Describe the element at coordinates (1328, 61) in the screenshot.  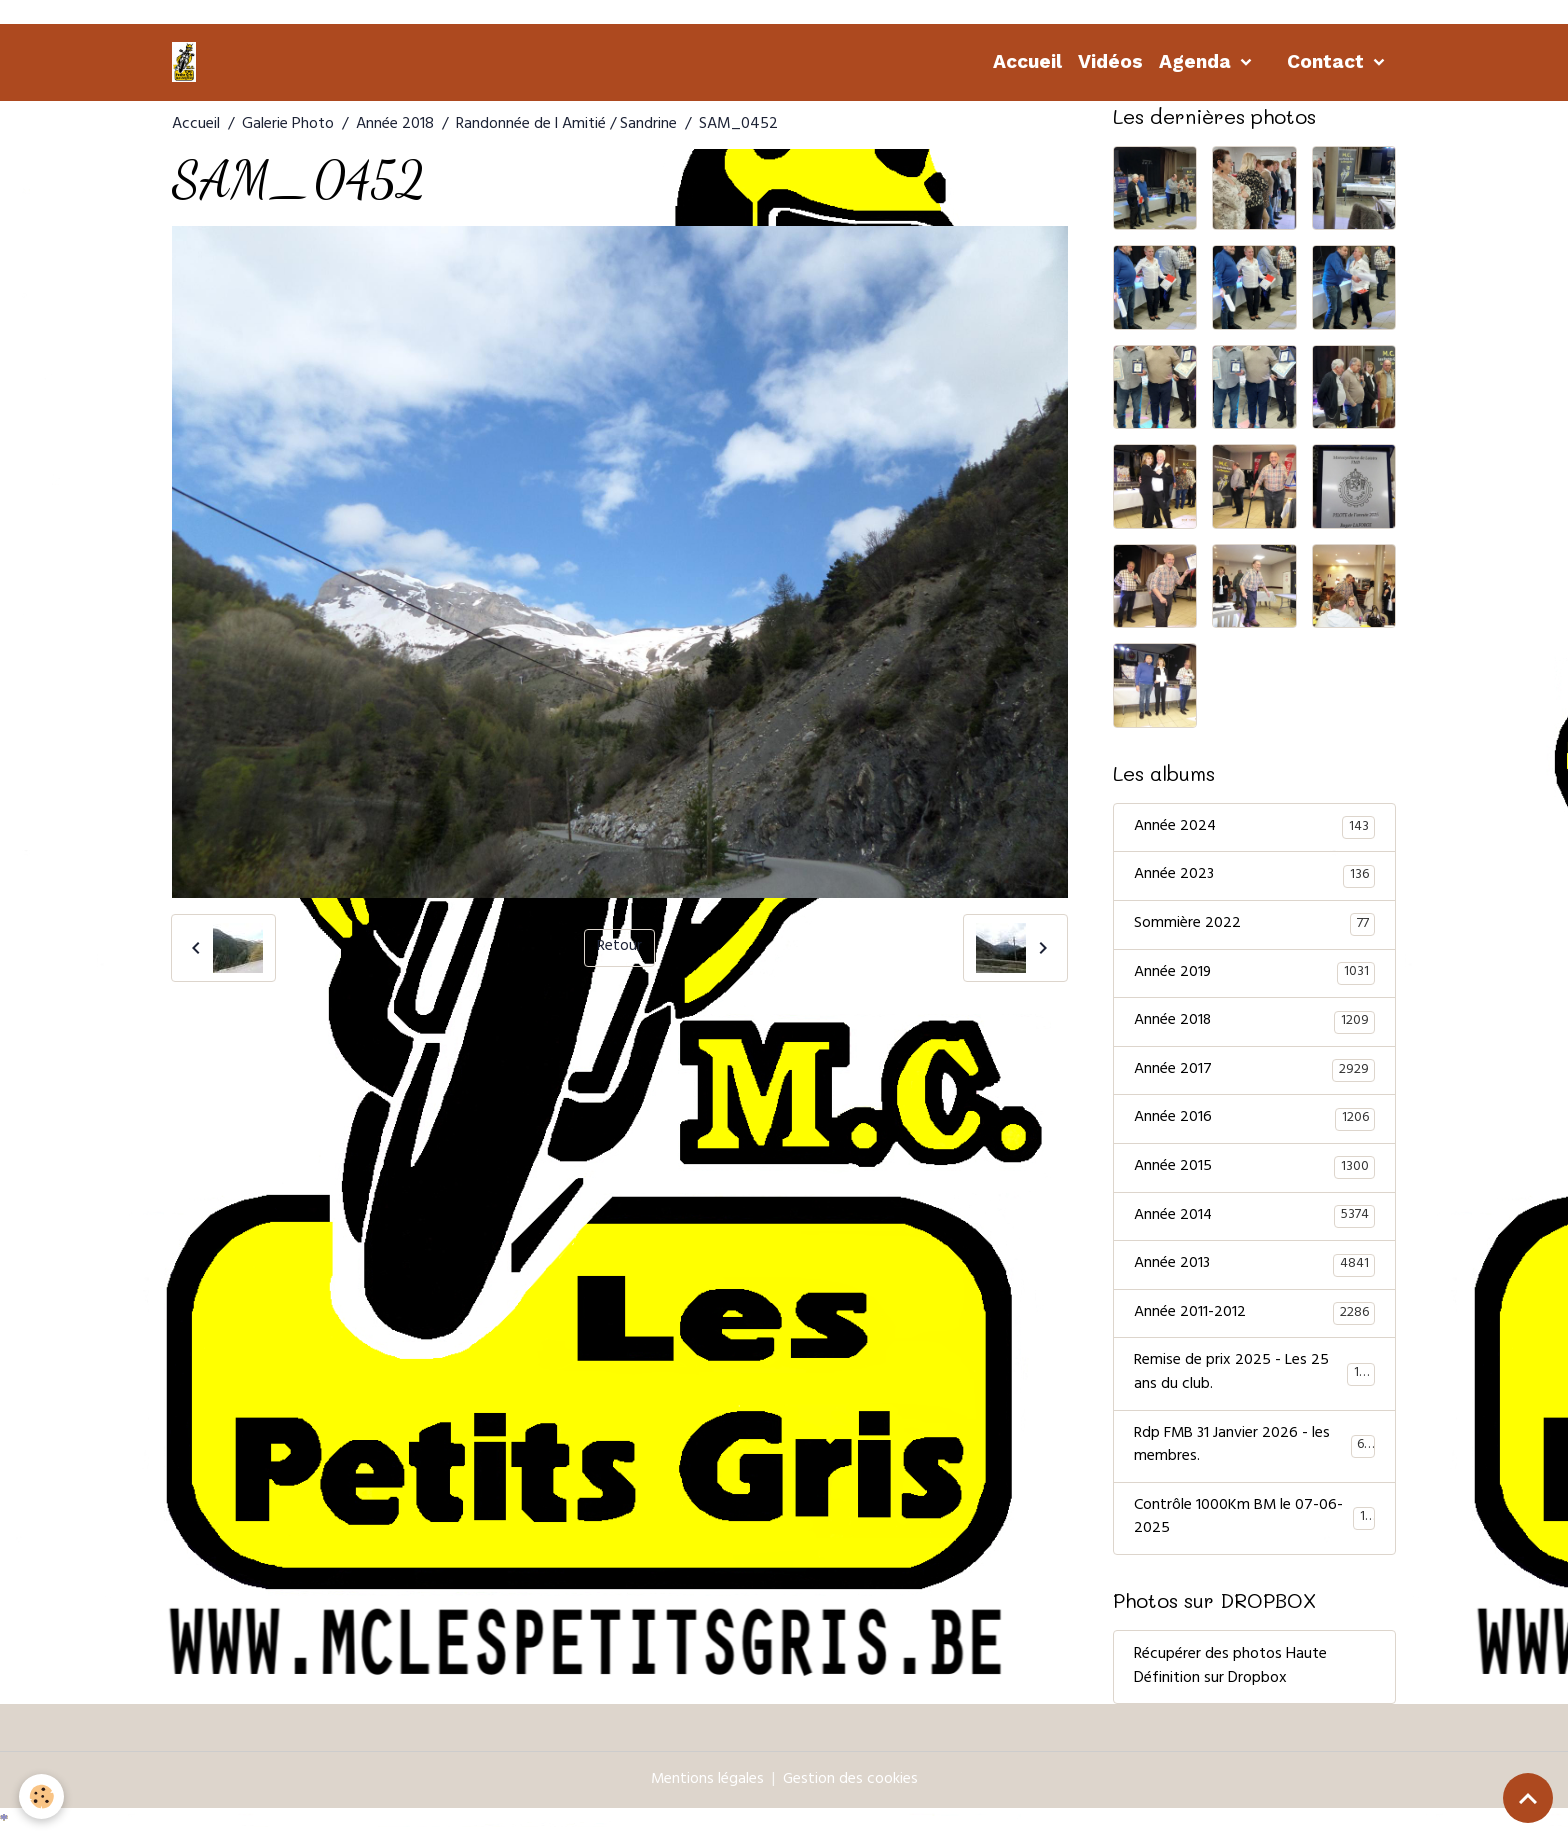
I see `Contact` at that location.